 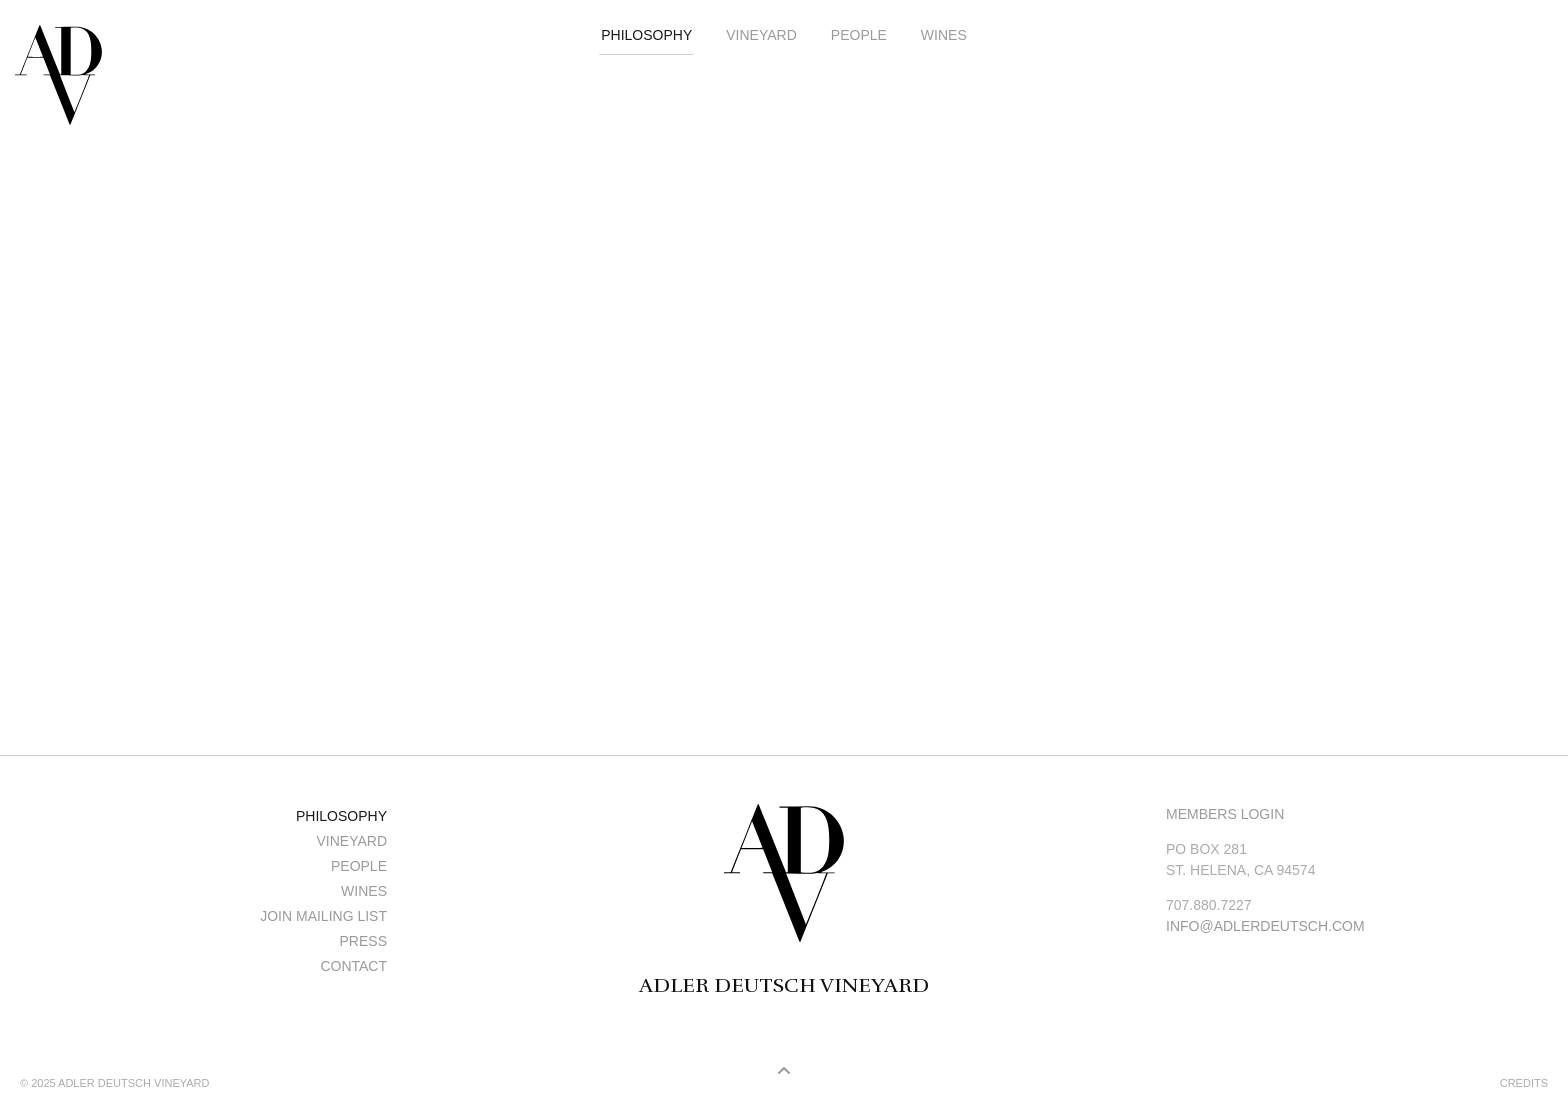 What do you see at coordinates (761, 35) in the screenshot?
I see `Vineyard` at bounding box center [761, 35].